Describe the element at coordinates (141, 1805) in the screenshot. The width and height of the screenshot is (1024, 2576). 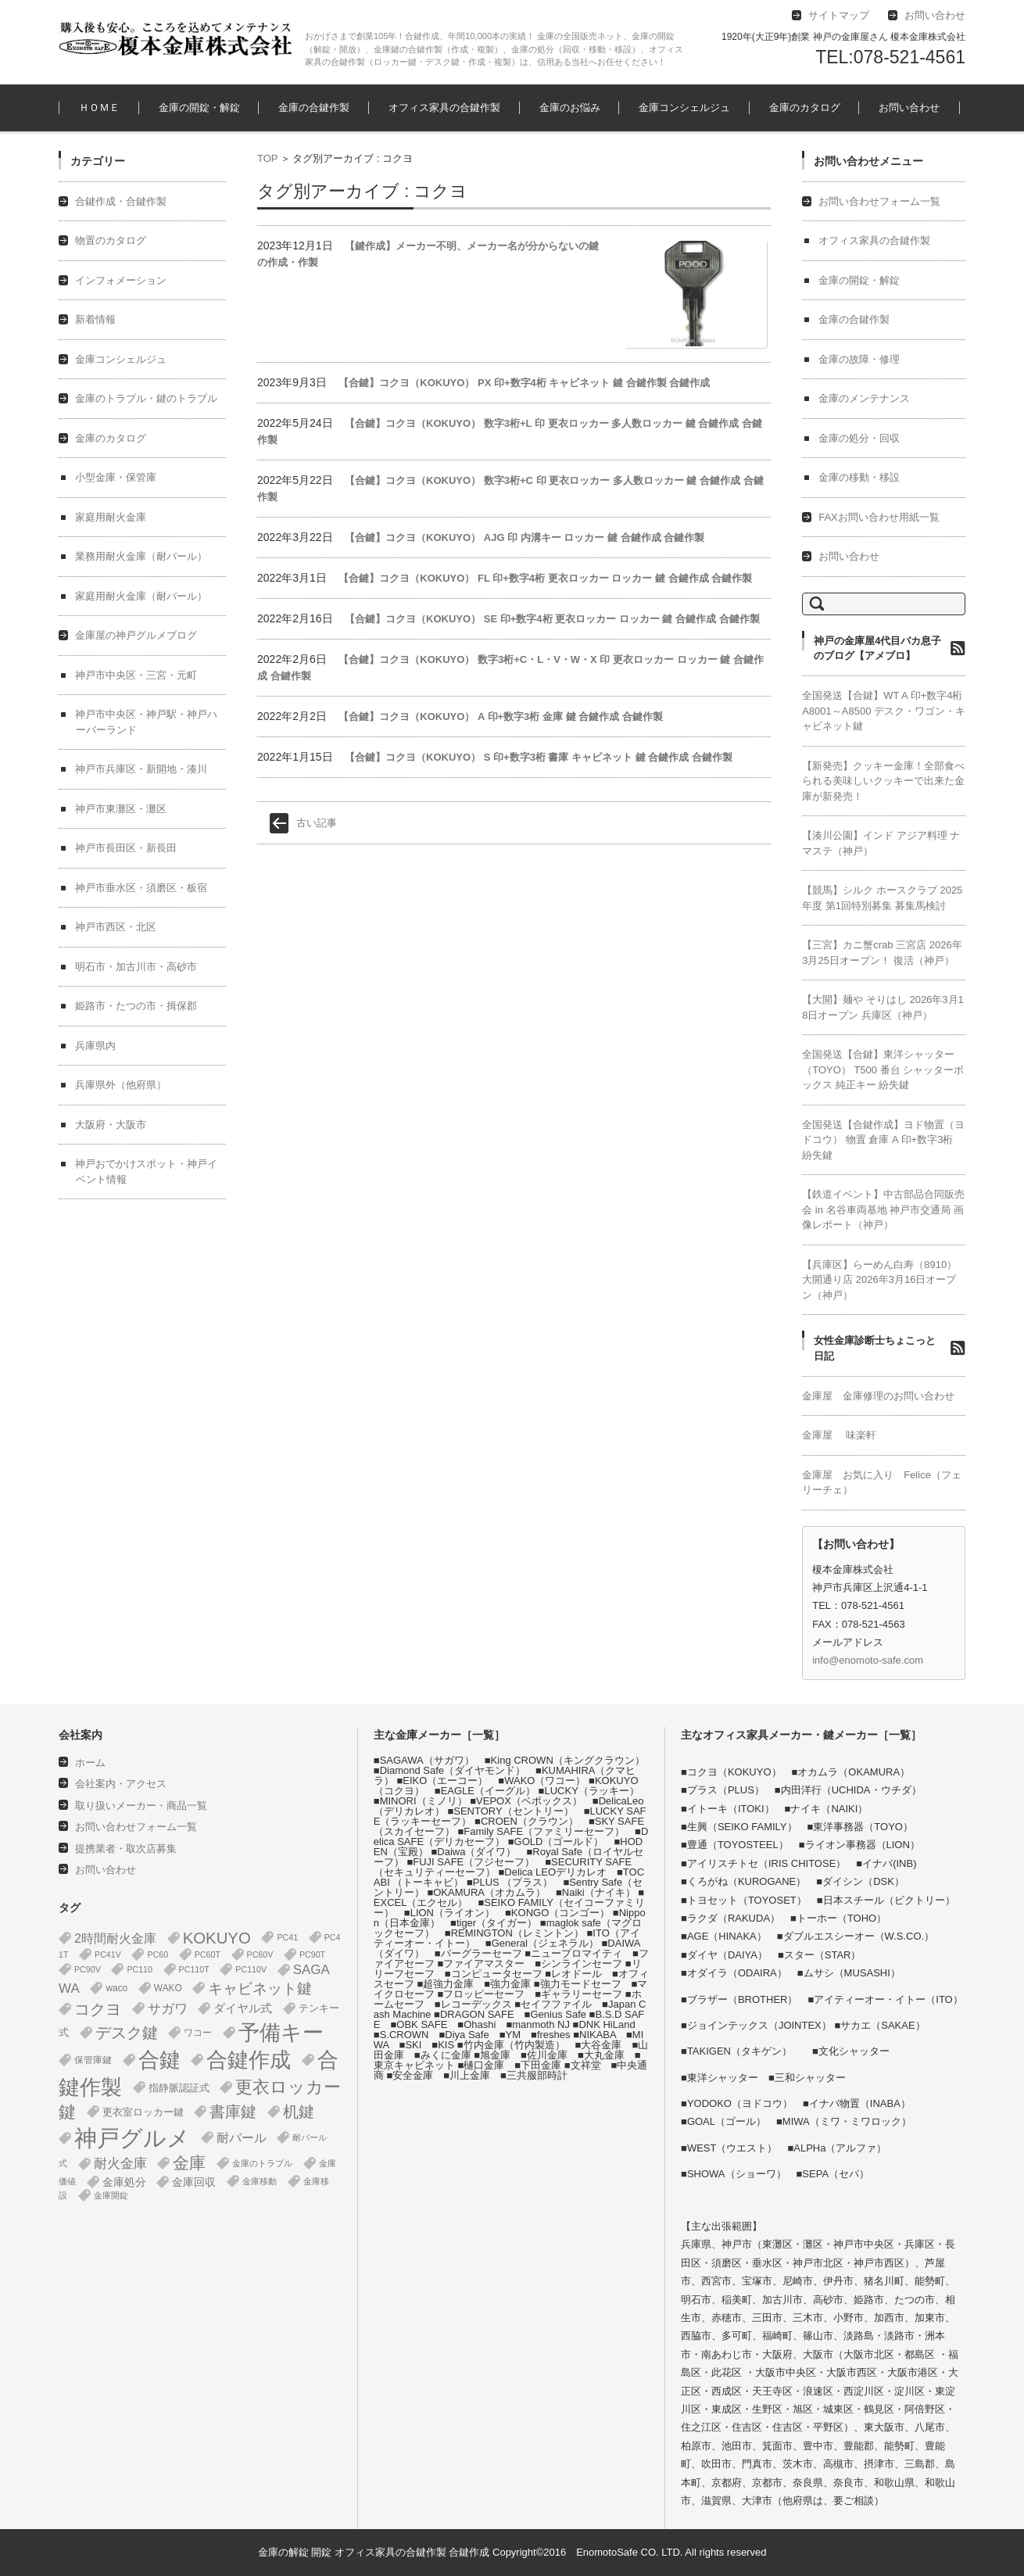
I see `取り扱いメーカー・商品一覧` at that location.